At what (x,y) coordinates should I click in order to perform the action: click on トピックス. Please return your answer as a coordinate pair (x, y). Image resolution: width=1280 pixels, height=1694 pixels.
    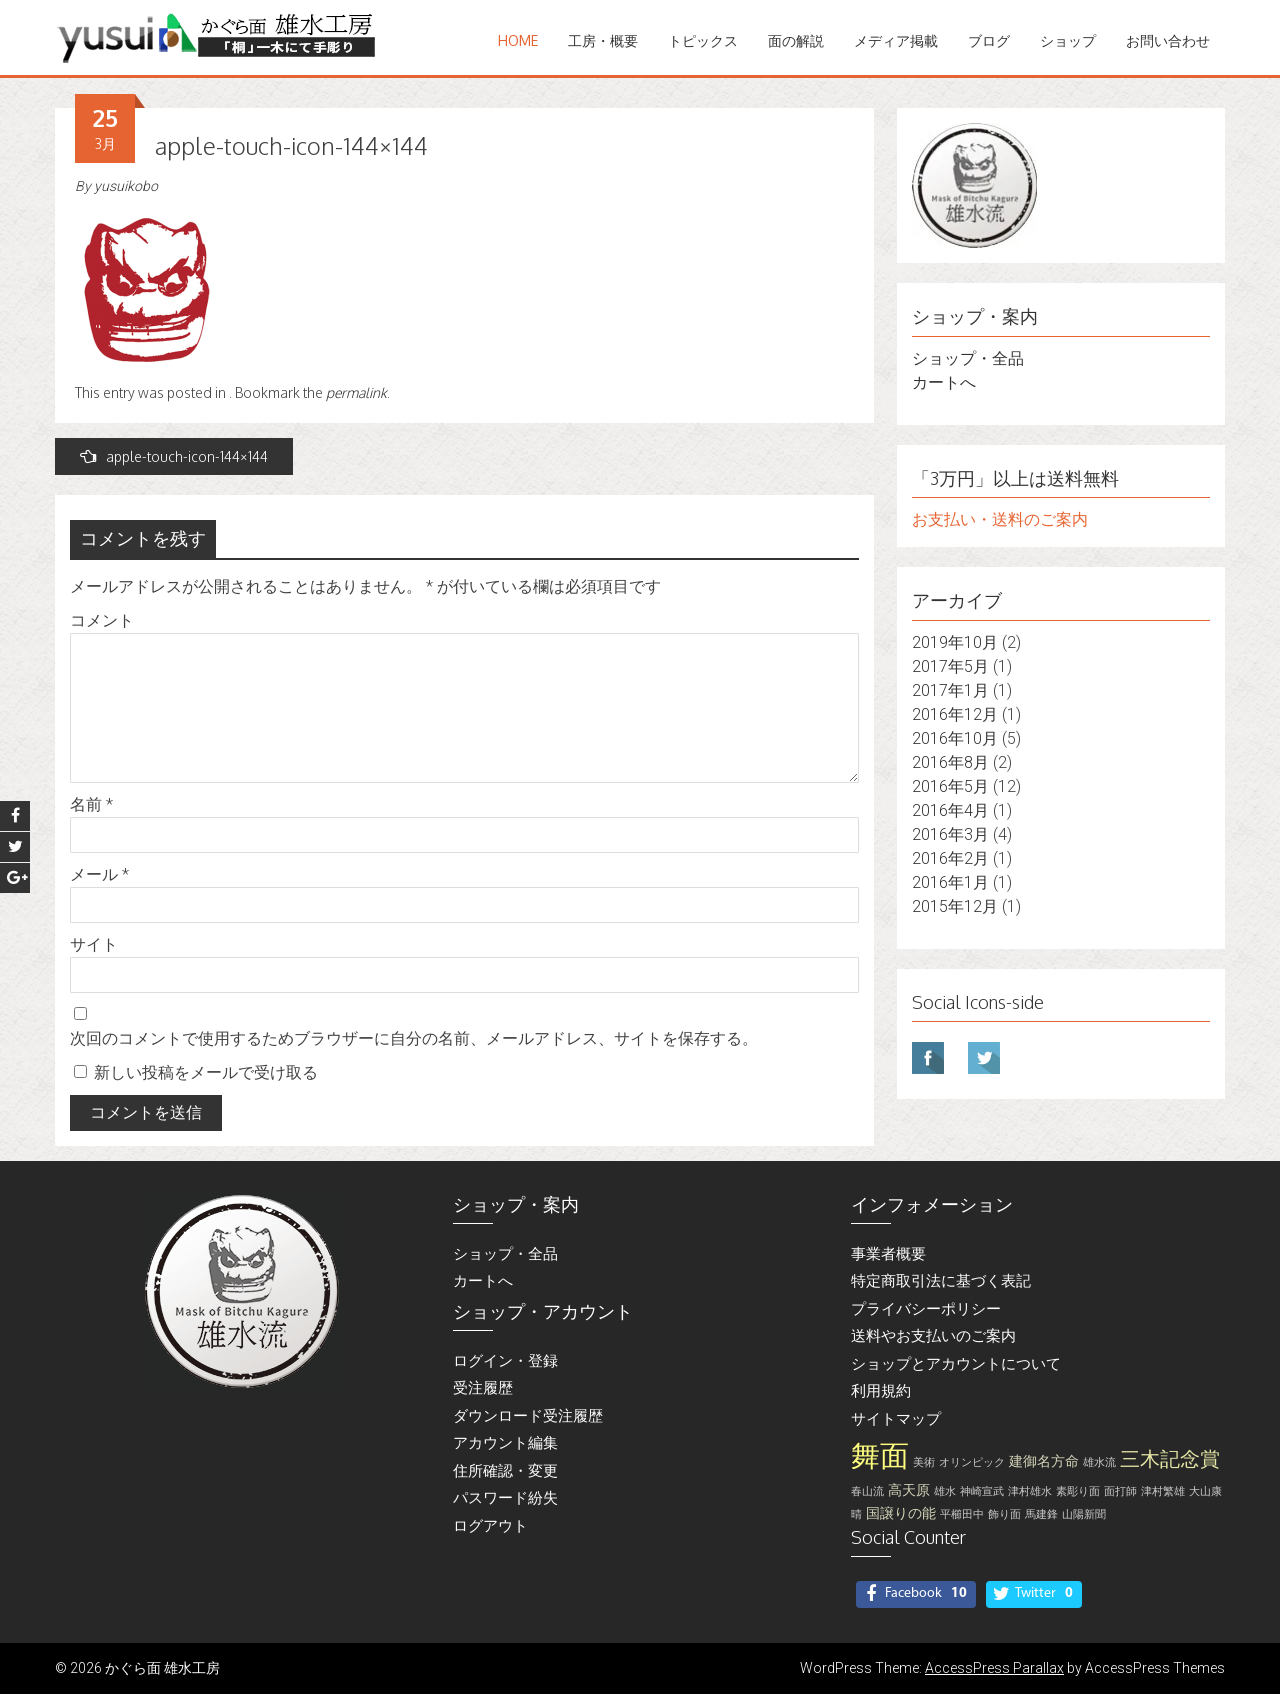
    Looking at the image, I should click on (703, 40).